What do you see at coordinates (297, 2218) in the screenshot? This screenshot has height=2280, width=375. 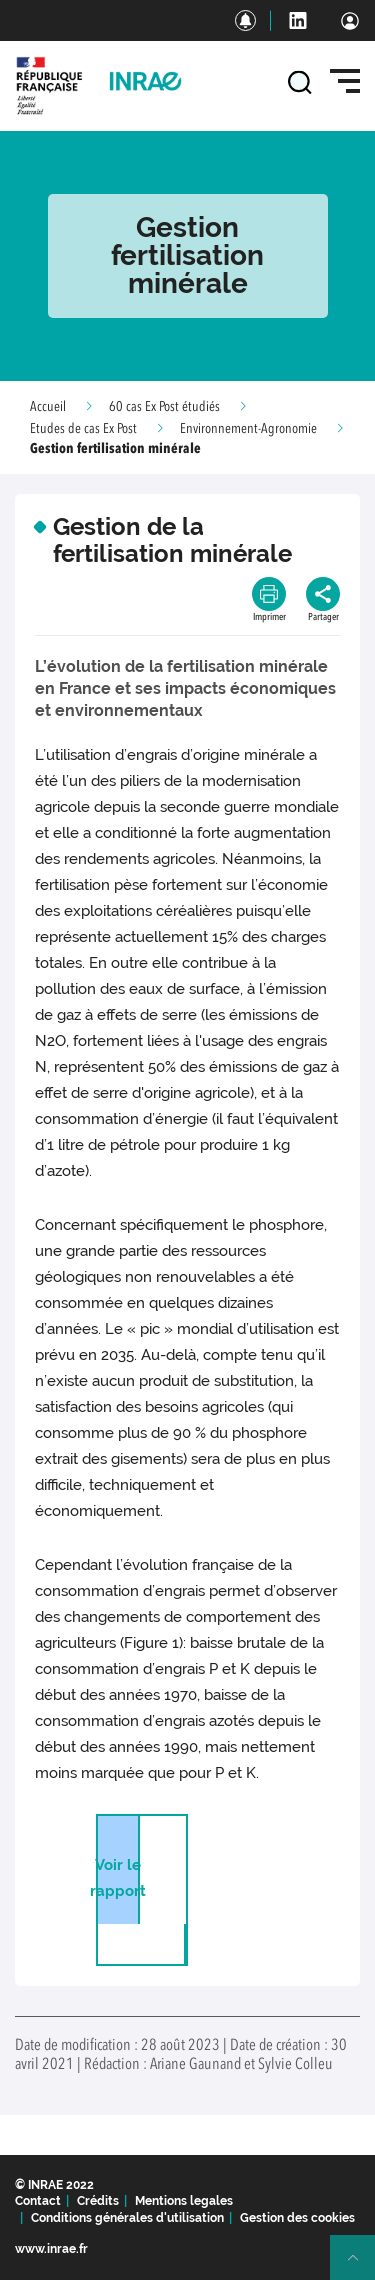 I see `Gestion des cookies` at bounding box center [297, 2218].